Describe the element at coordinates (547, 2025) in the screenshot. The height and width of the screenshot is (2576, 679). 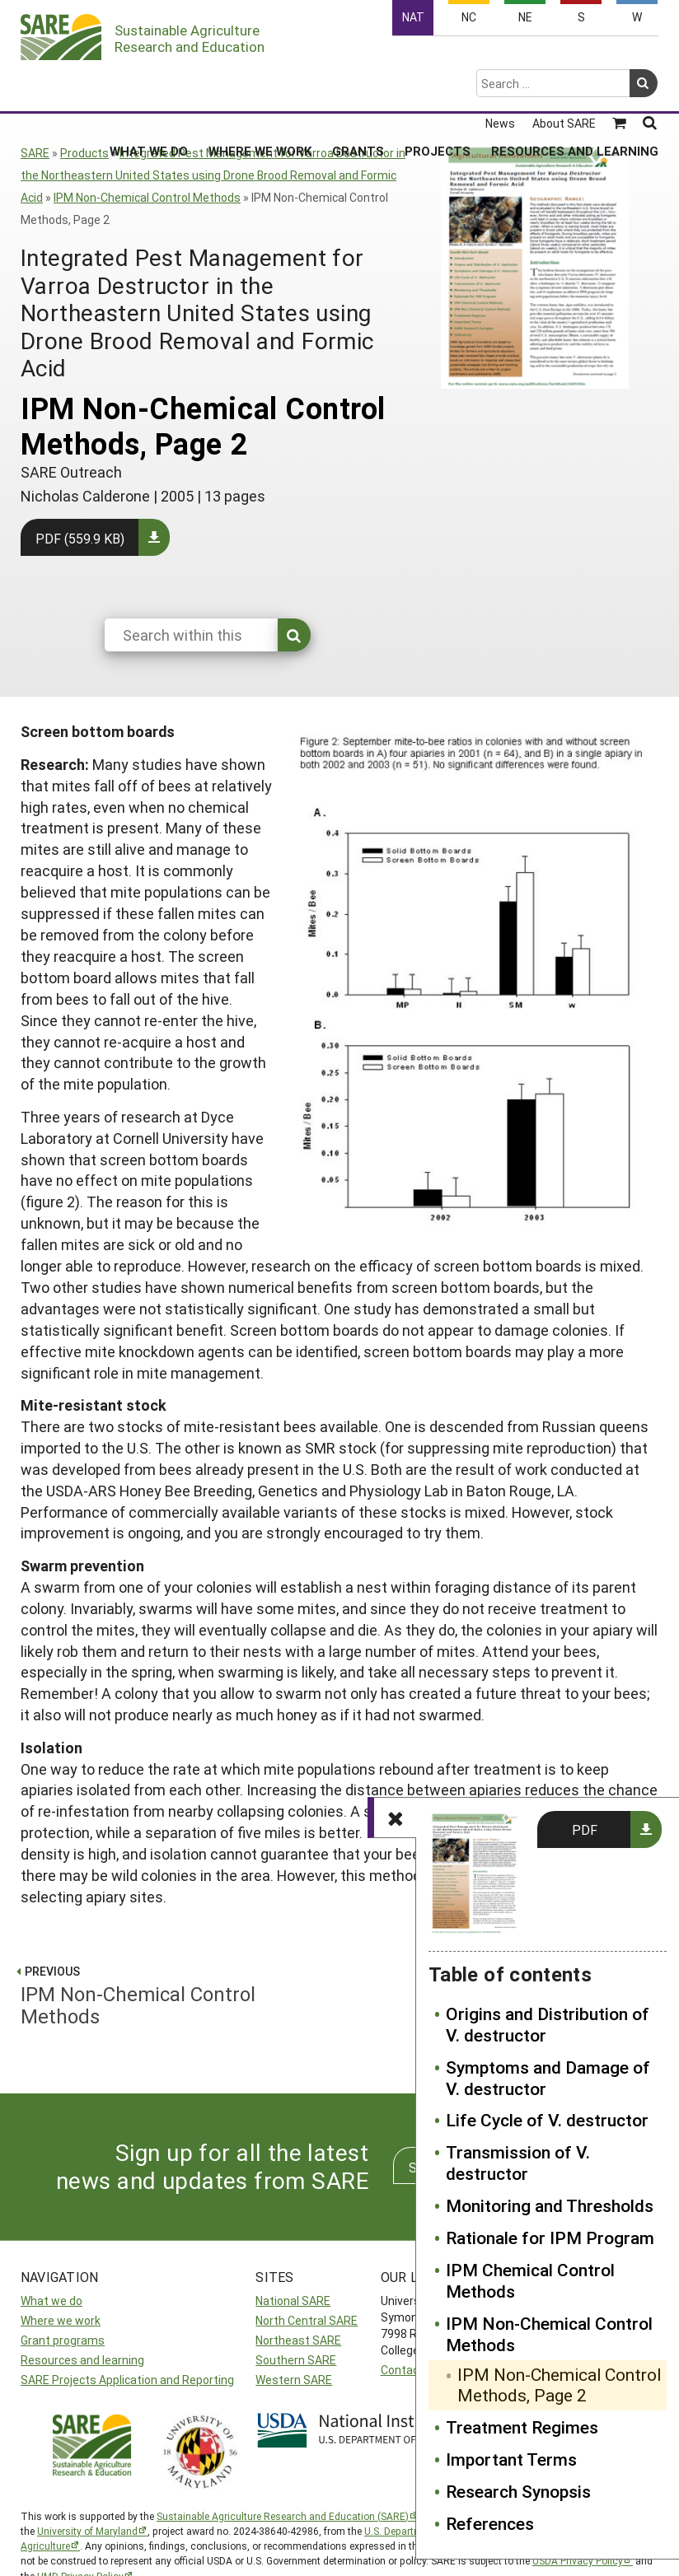
I see `Origins and Distribution of V. destructor` at that location.